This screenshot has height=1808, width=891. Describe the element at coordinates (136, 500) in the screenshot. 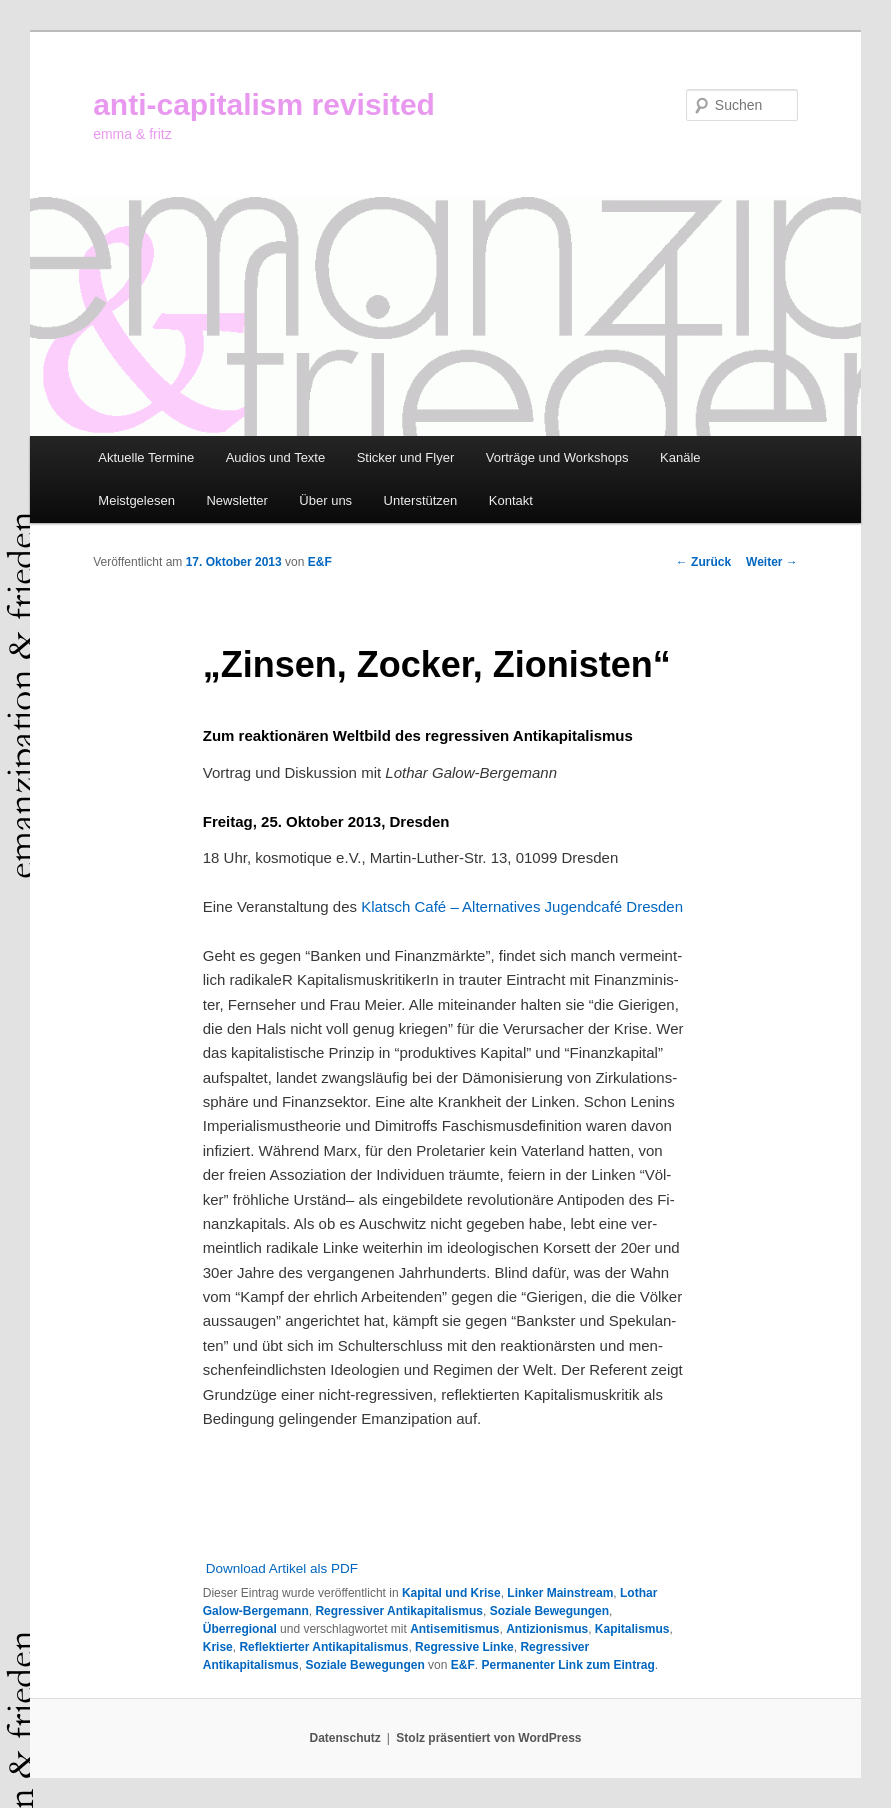

I see `Meistgelesen` at that location.